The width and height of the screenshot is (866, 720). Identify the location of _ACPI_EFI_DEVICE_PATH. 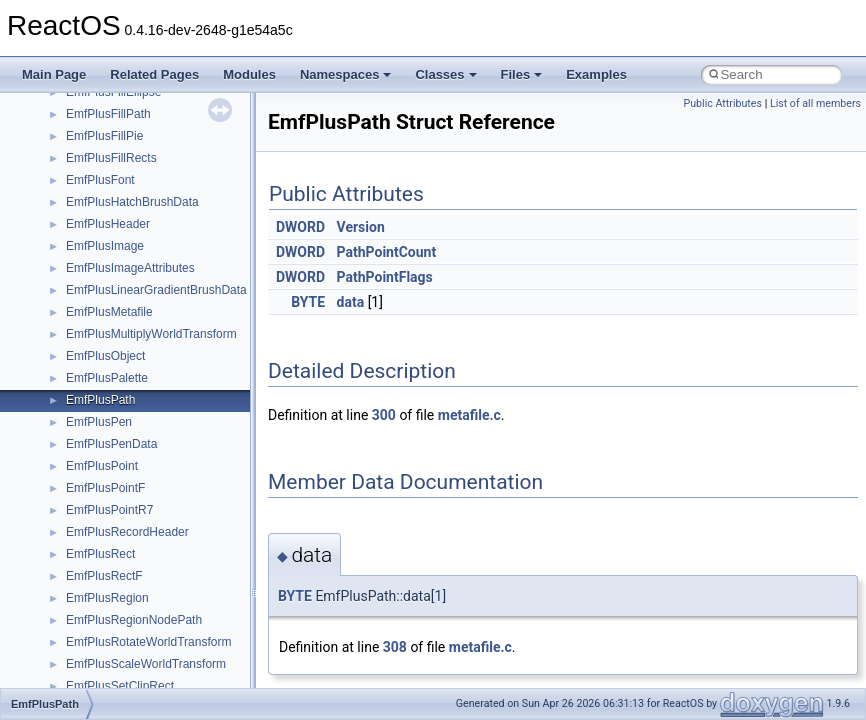
(140, 493).